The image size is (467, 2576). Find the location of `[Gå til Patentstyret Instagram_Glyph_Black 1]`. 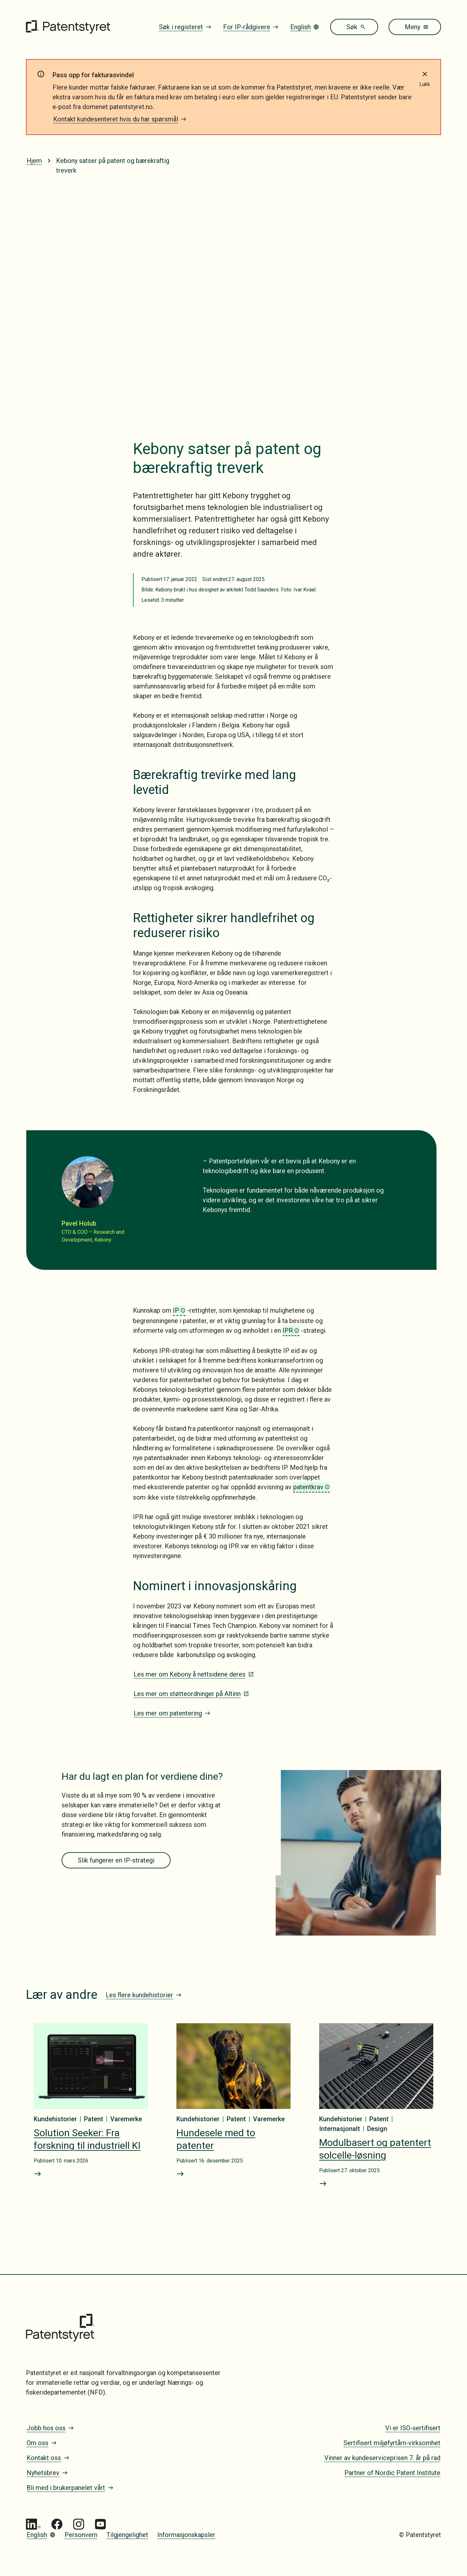

[Gå til Patentstyret Instagram_Glyph_Black 1] is located at coordinates (78, 2524).